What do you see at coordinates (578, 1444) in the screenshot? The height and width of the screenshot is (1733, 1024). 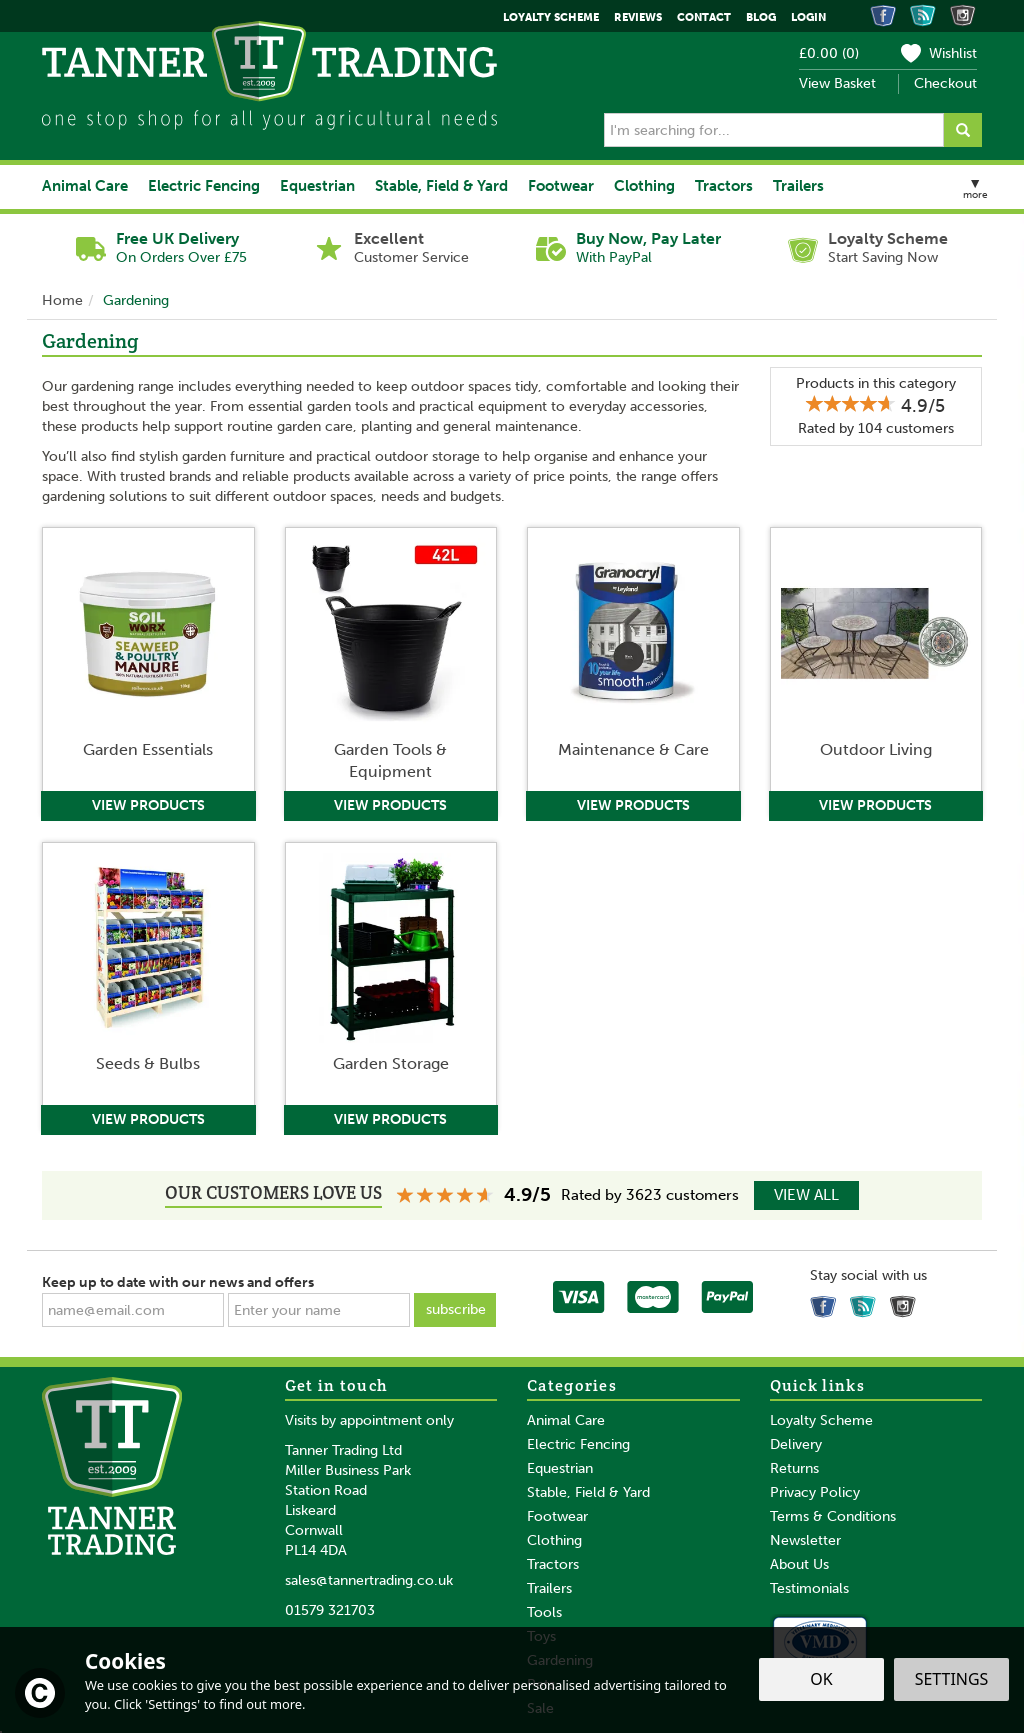 I see `Electric Fencing` at bounding box center [578, 1444].